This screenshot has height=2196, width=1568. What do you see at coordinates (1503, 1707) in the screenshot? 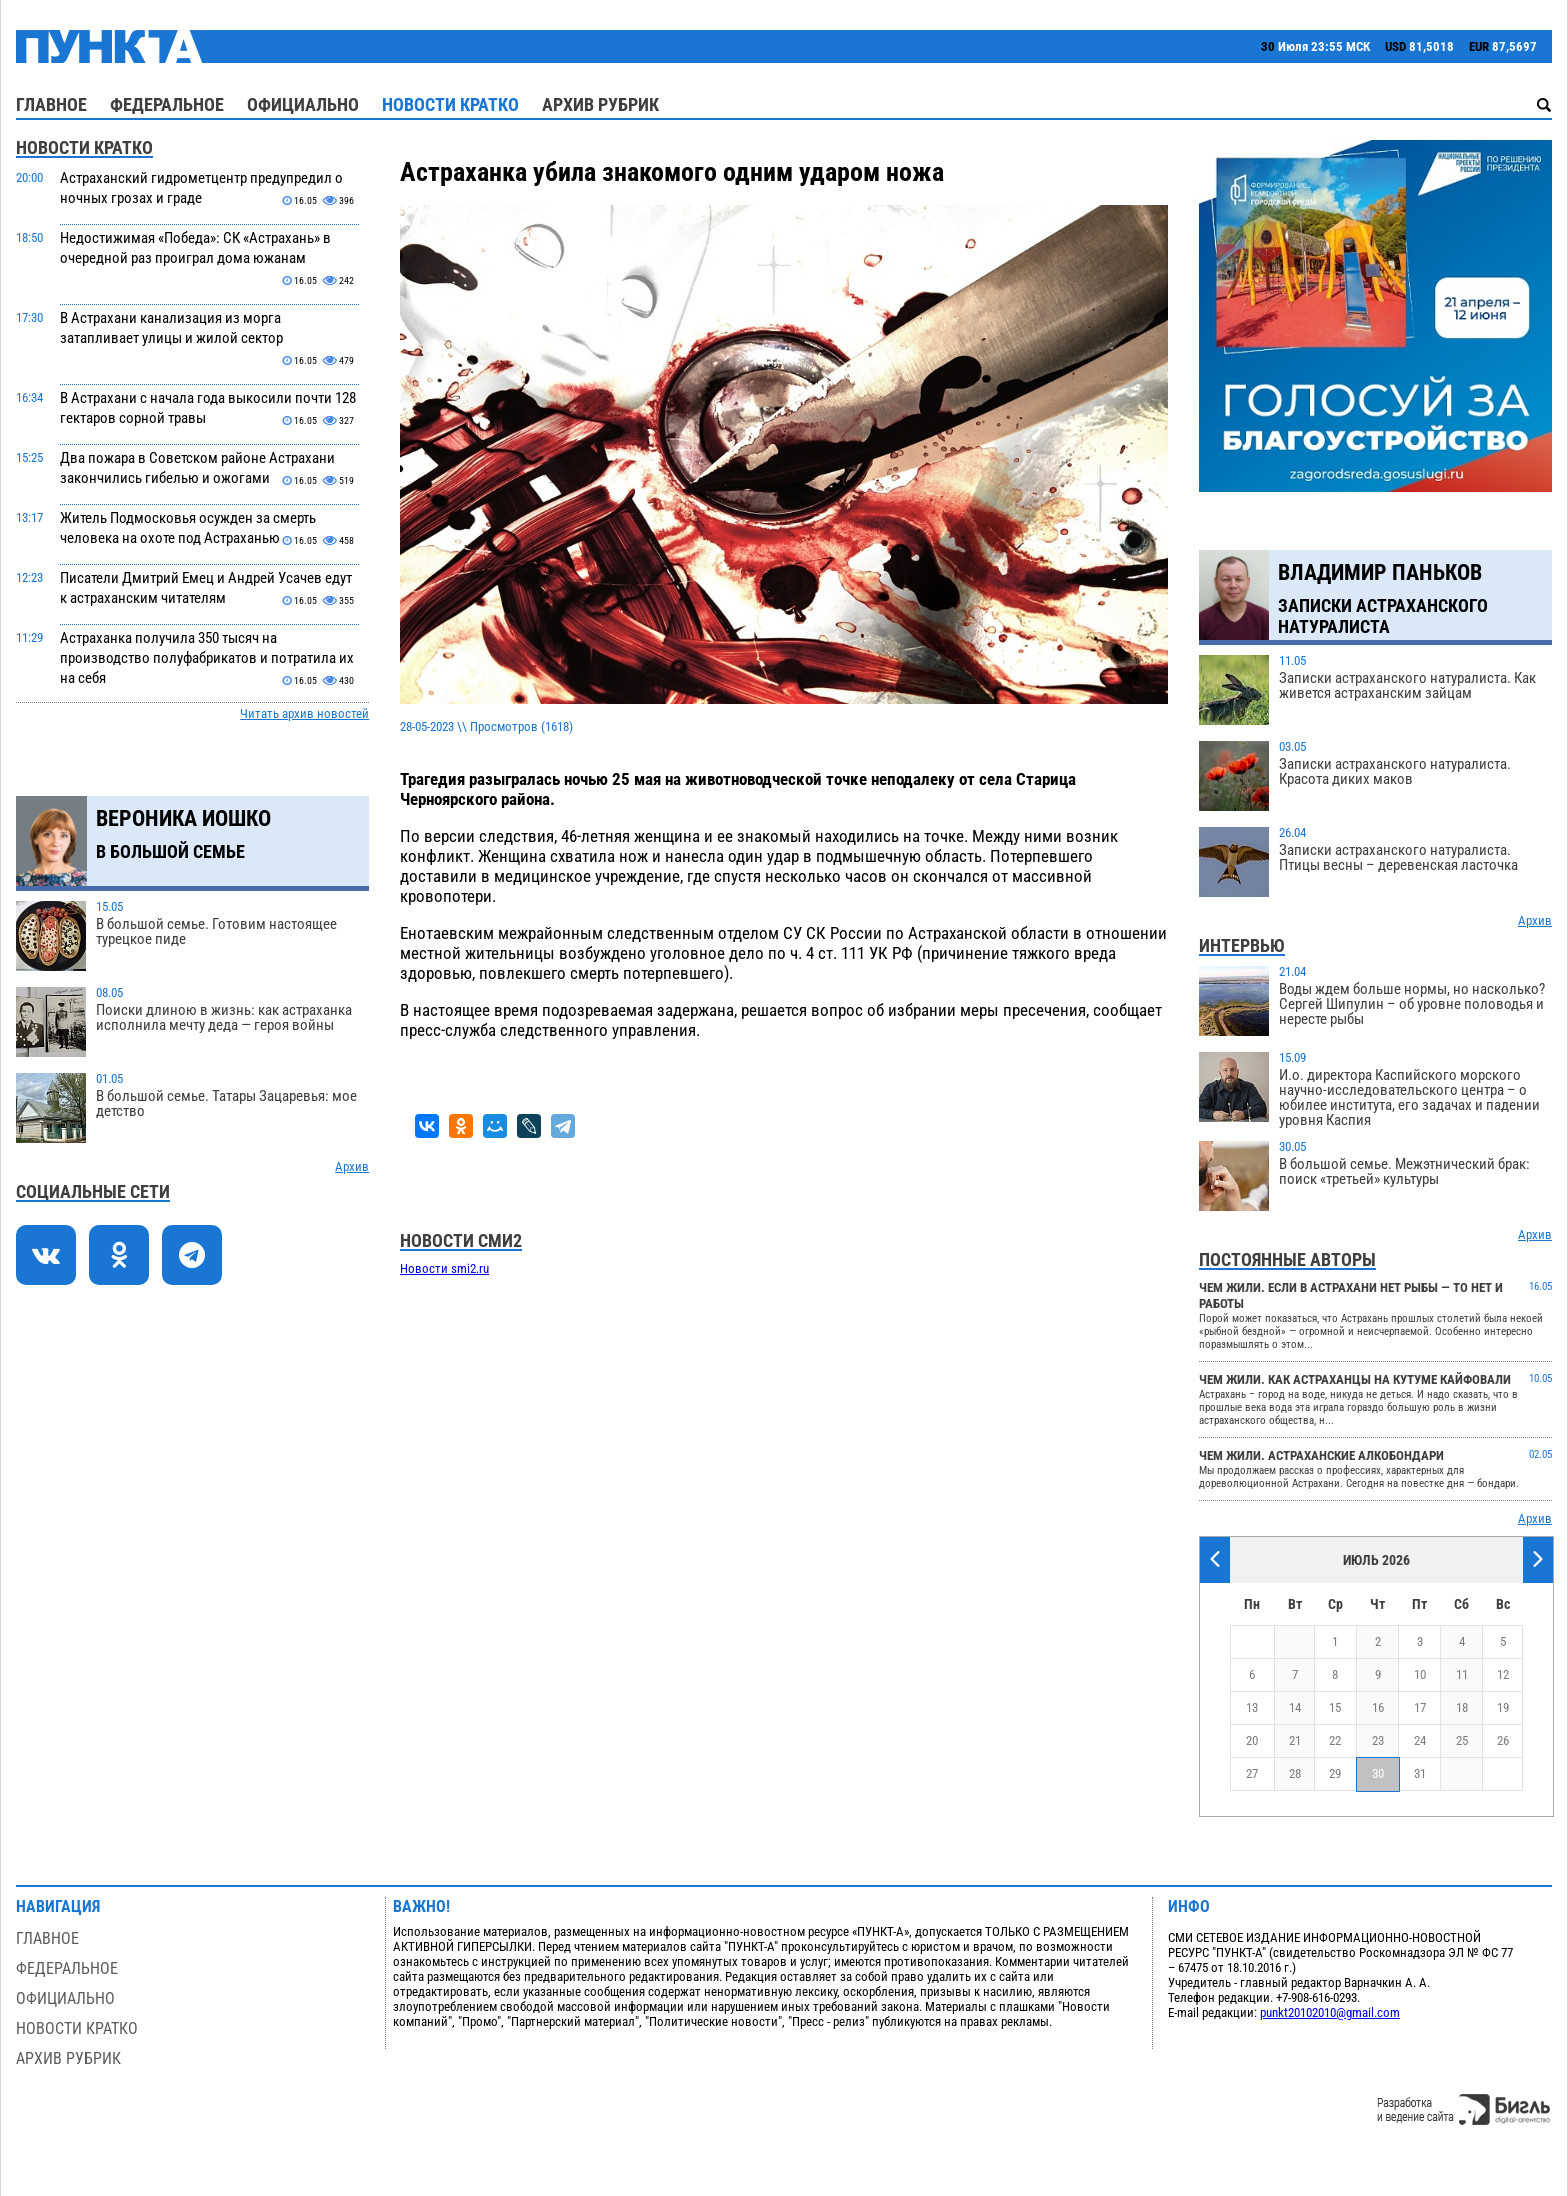
I see `19` at bounding box center [1503, 1707].